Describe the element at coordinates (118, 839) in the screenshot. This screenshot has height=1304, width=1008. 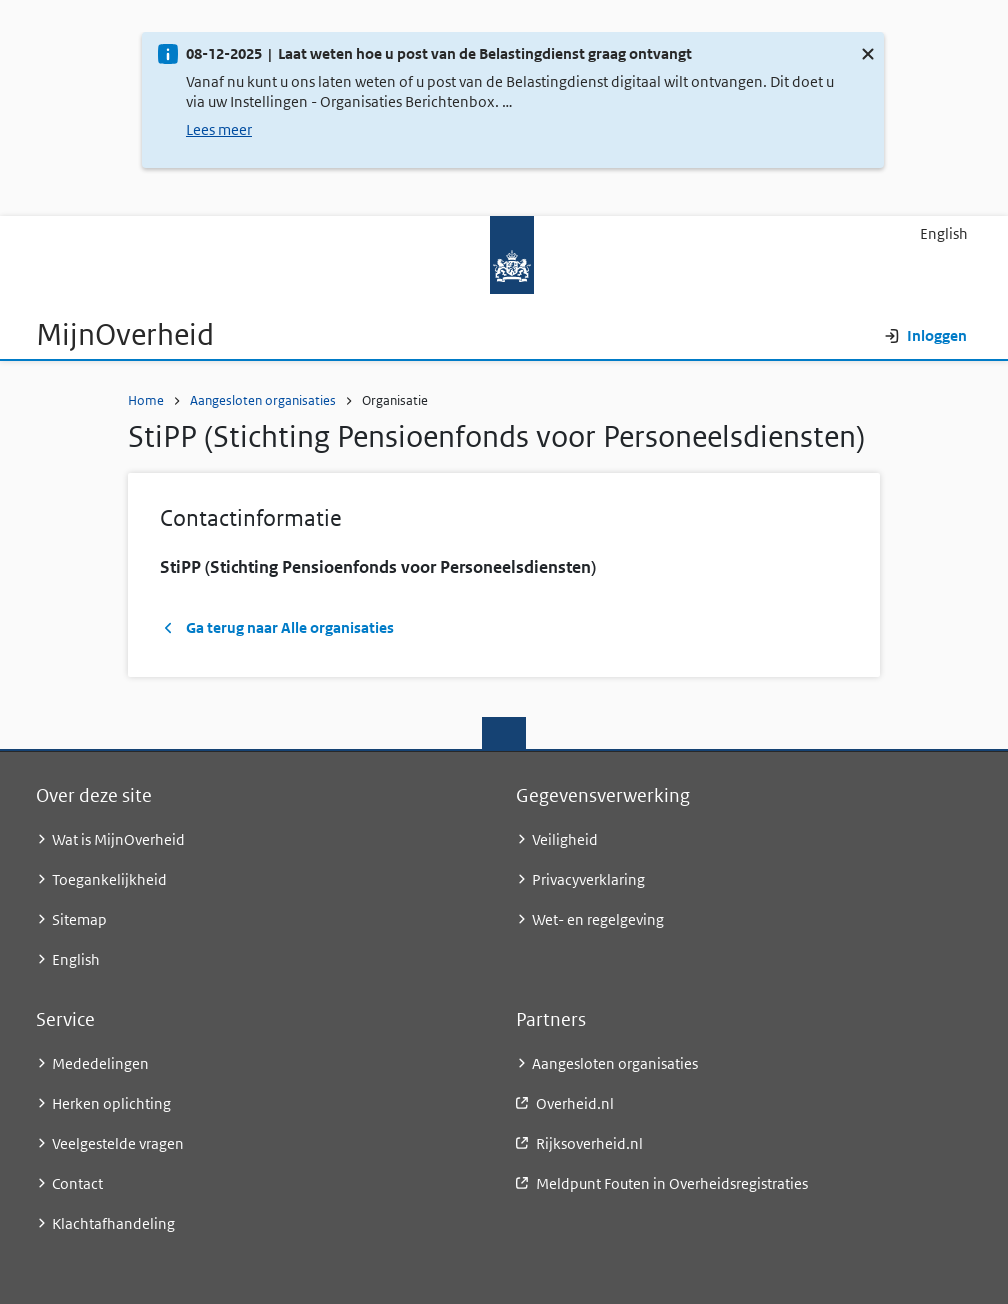
I see `Wat is MijnOverheid` at that location.